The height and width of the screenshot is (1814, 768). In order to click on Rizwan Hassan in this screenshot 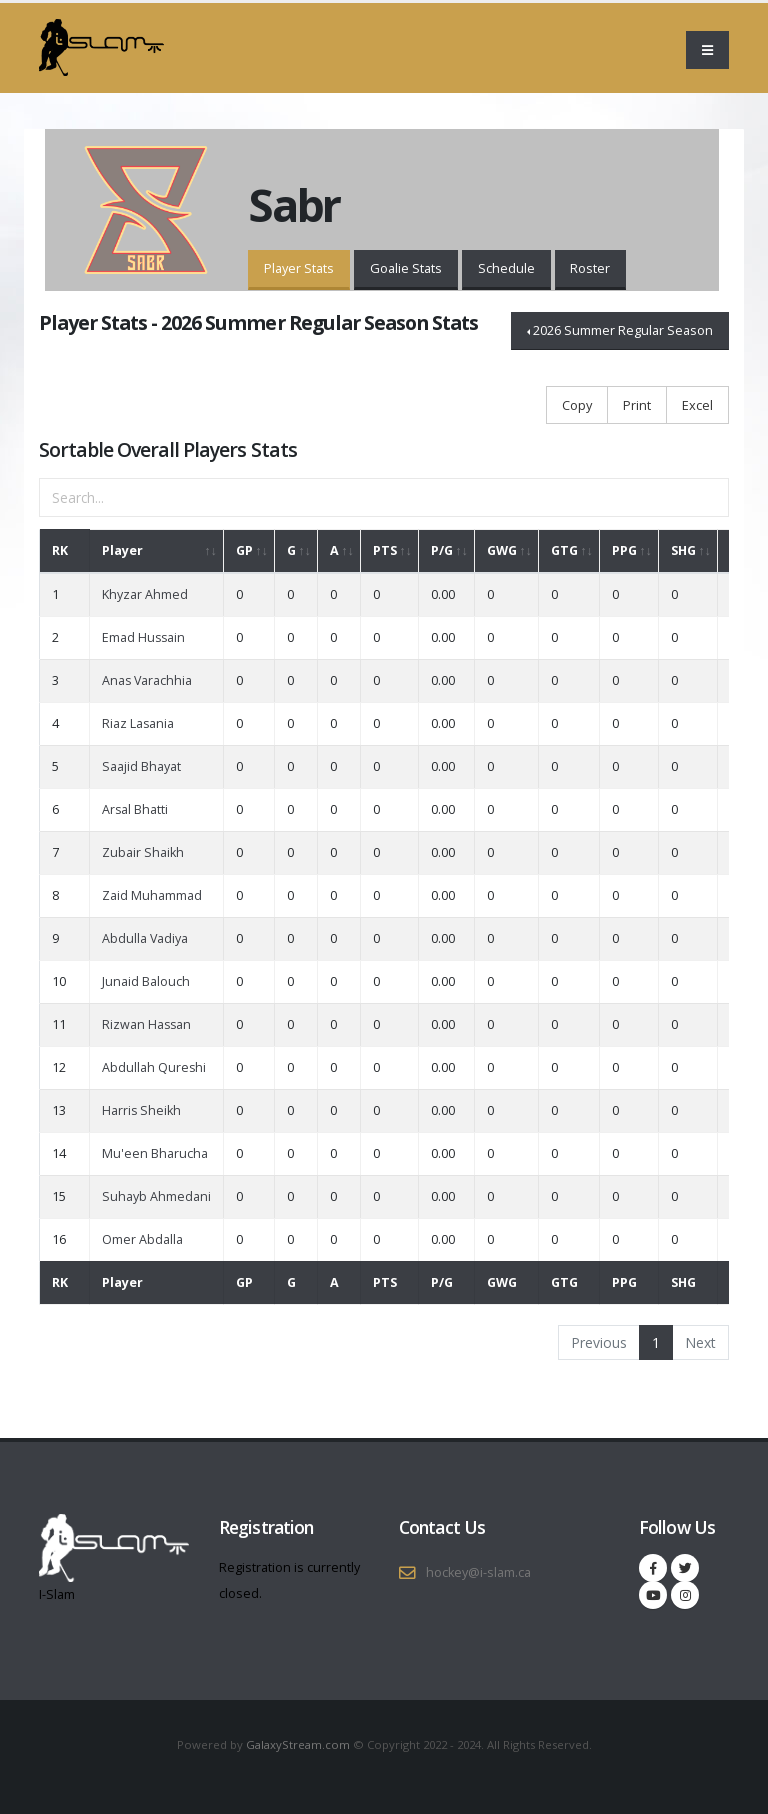, I will do `click(146, 1024)`.